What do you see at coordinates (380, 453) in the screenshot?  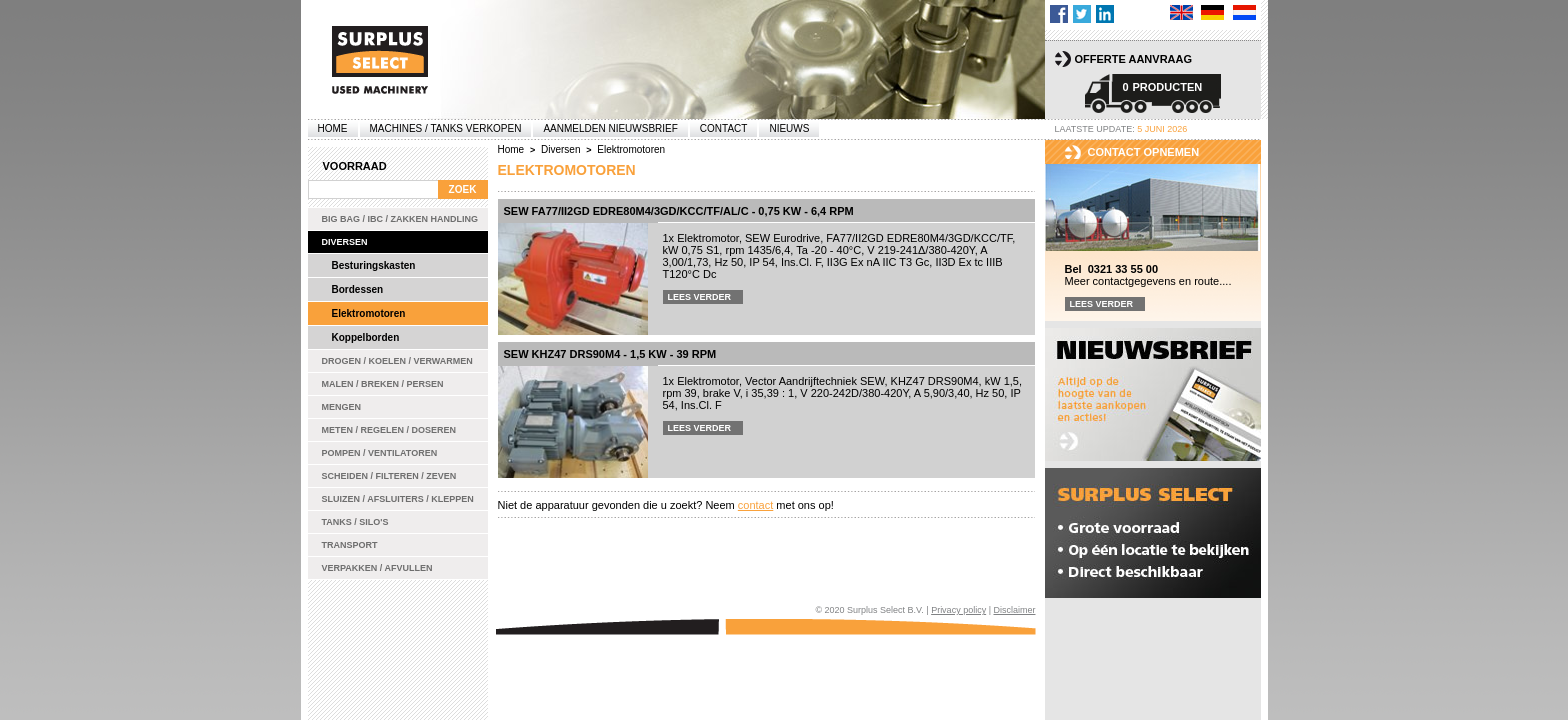 I see `Pompen / Ventilatoren` at bounding box center [380, 453].